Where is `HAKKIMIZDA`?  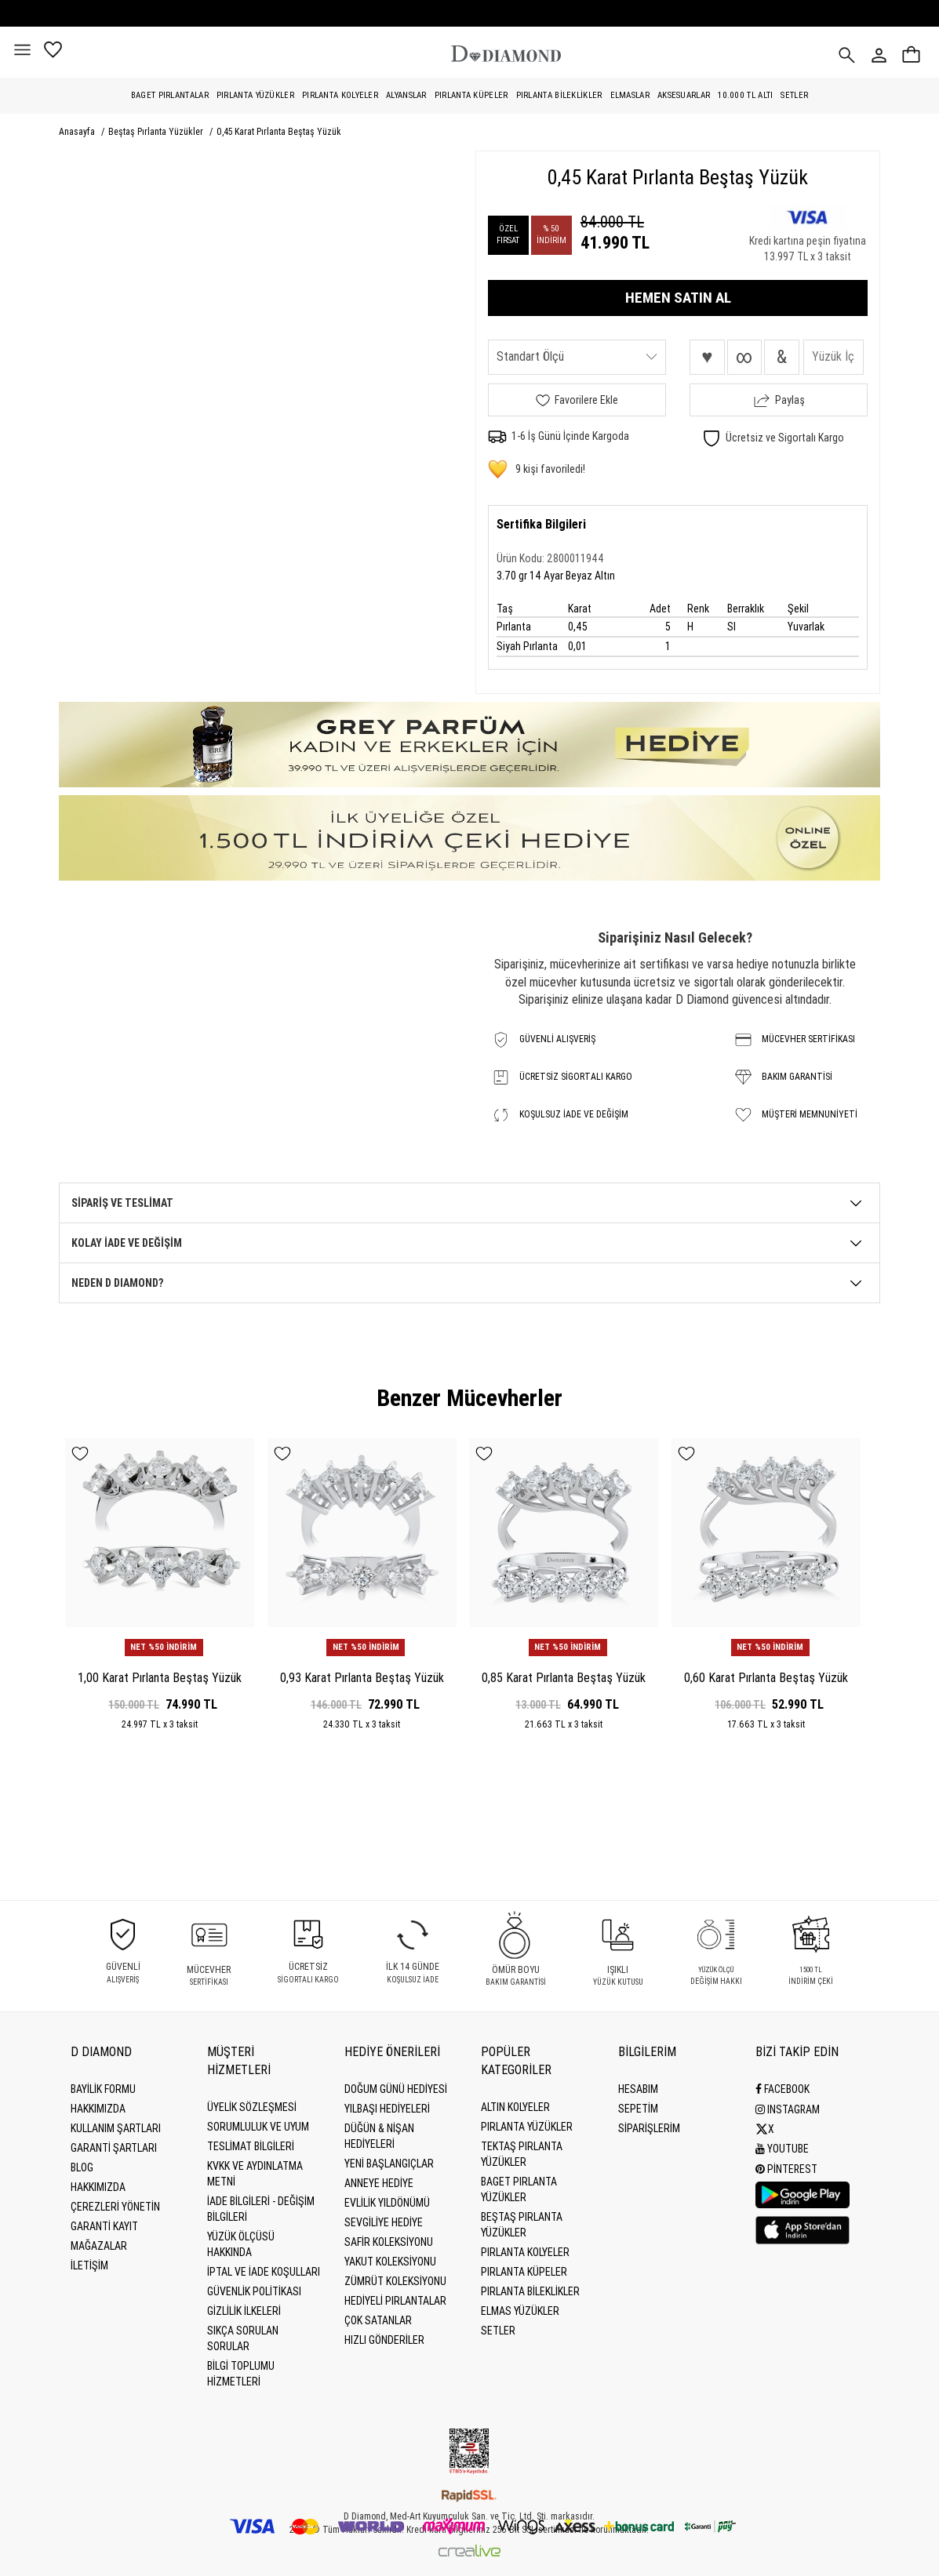 HAKKIMIZDA is located at coordinates (98, 2187).